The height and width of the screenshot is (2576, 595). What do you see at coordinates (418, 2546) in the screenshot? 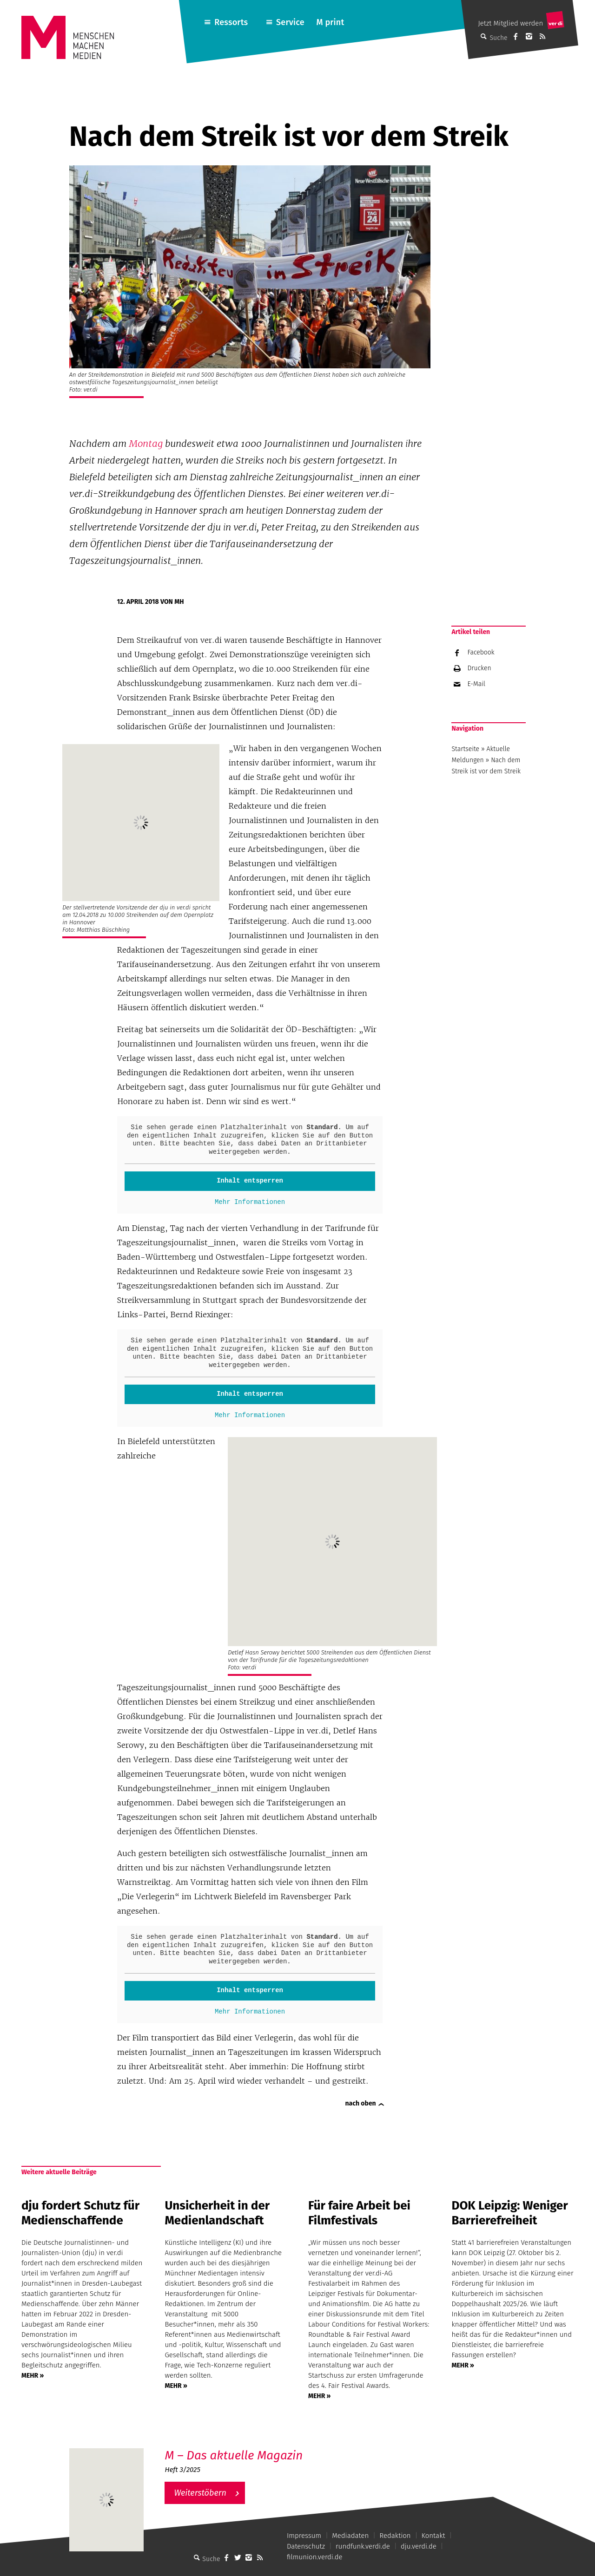
I see `dju.verdi.de` at bounding box center [418, 2546].